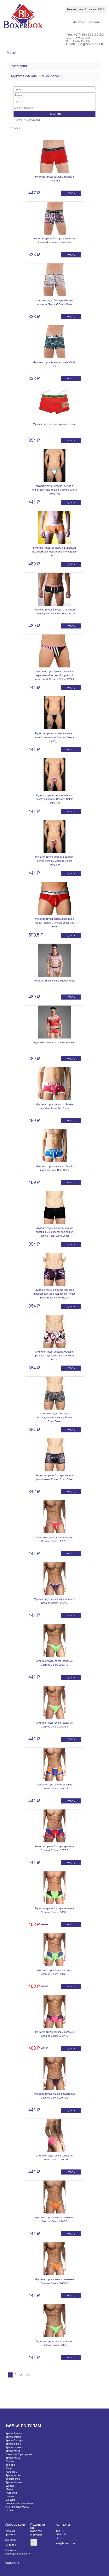  What do you see at coordinates (10, 2499) in the screenshot?
I see `Бриджи` at bounding box center [10, 2499].